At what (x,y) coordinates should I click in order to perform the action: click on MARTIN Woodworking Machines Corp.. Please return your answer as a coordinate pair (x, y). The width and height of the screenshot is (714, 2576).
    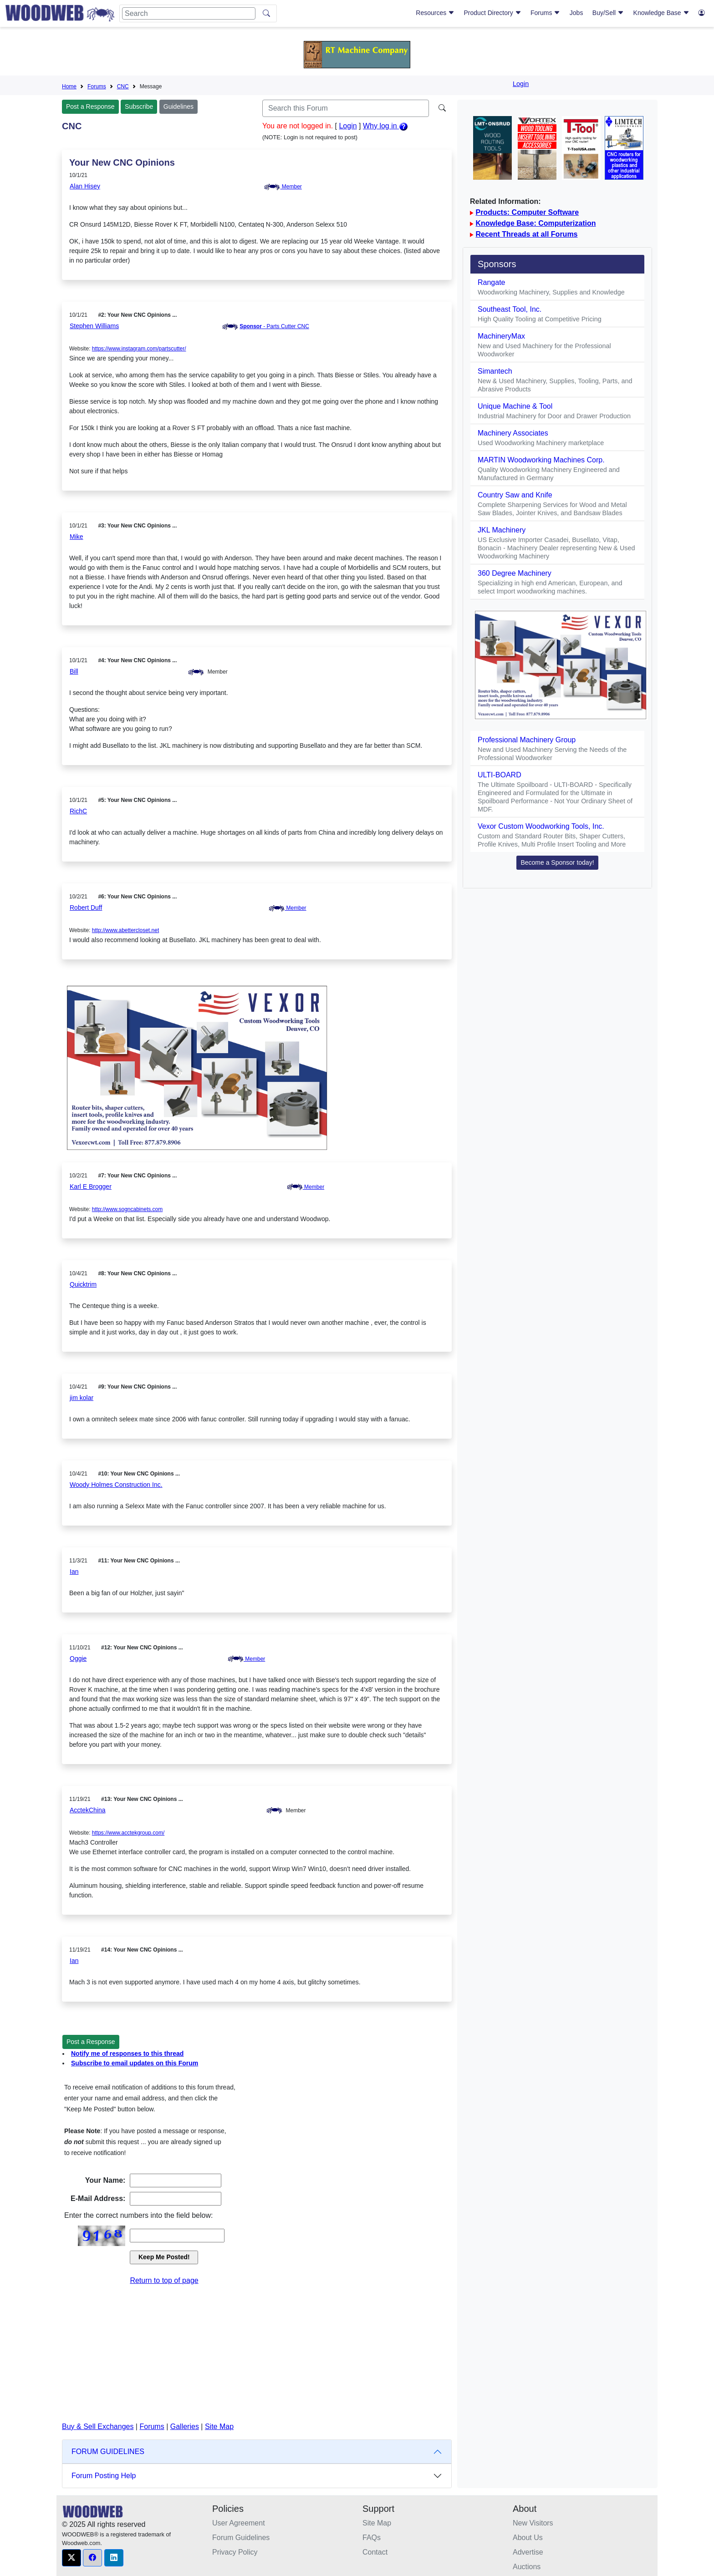
    Looking at the image, I should click on (541, 460).